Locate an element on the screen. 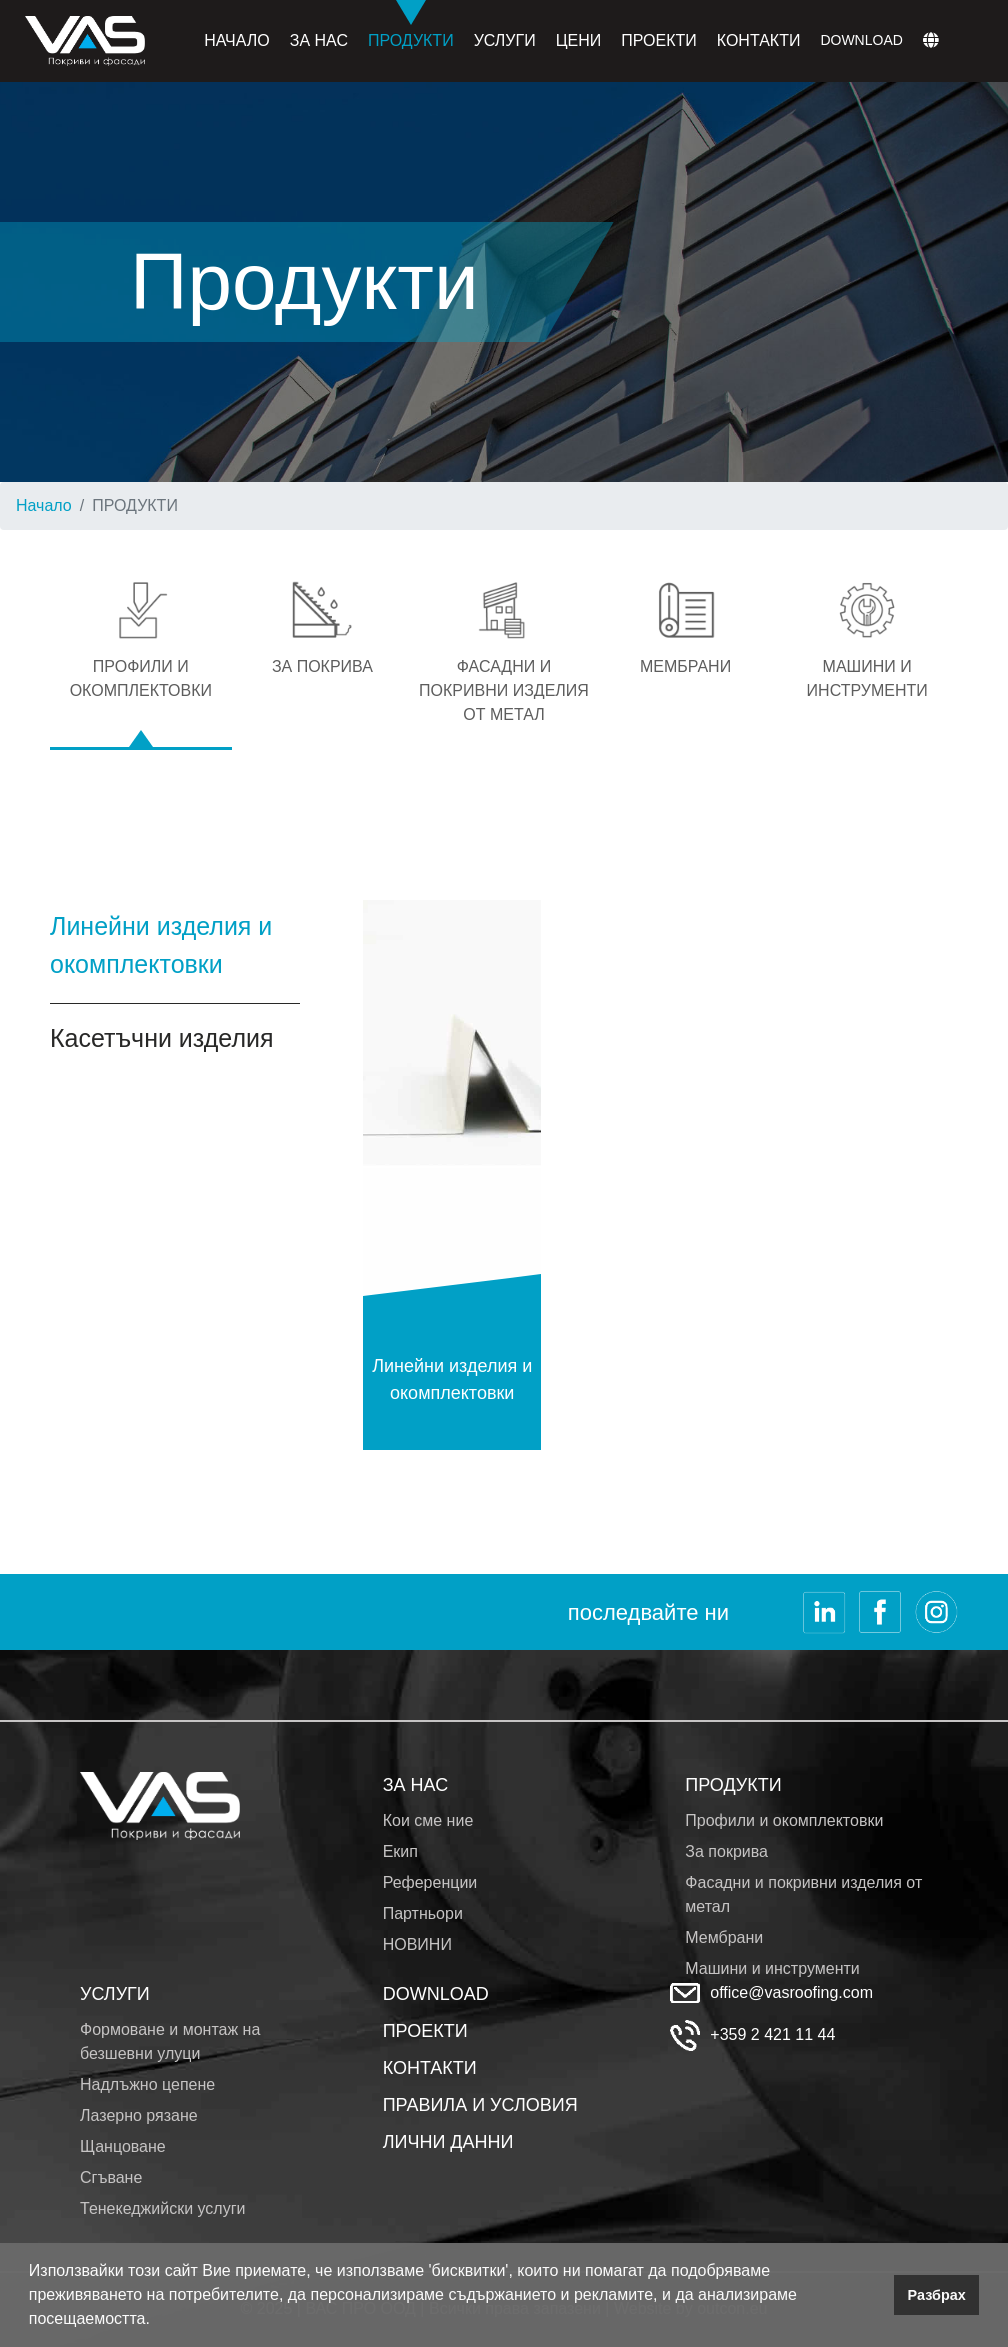 The image size is (1008, 2347). Партньори is located at coordinates (423, 1913).